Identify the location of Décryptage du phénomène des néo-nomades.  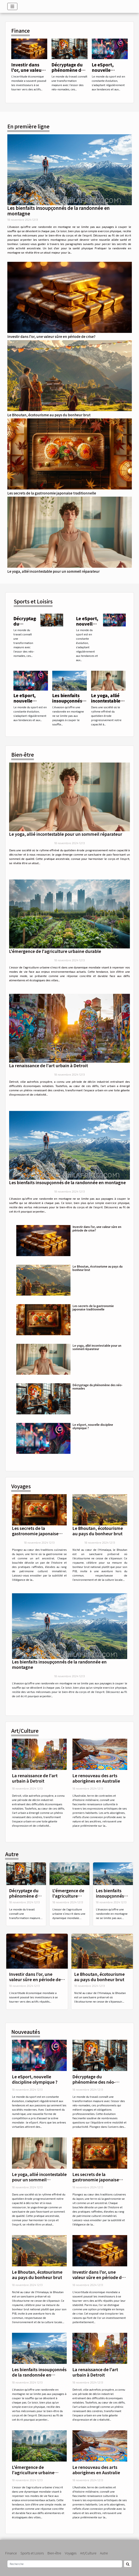
(69, 70).